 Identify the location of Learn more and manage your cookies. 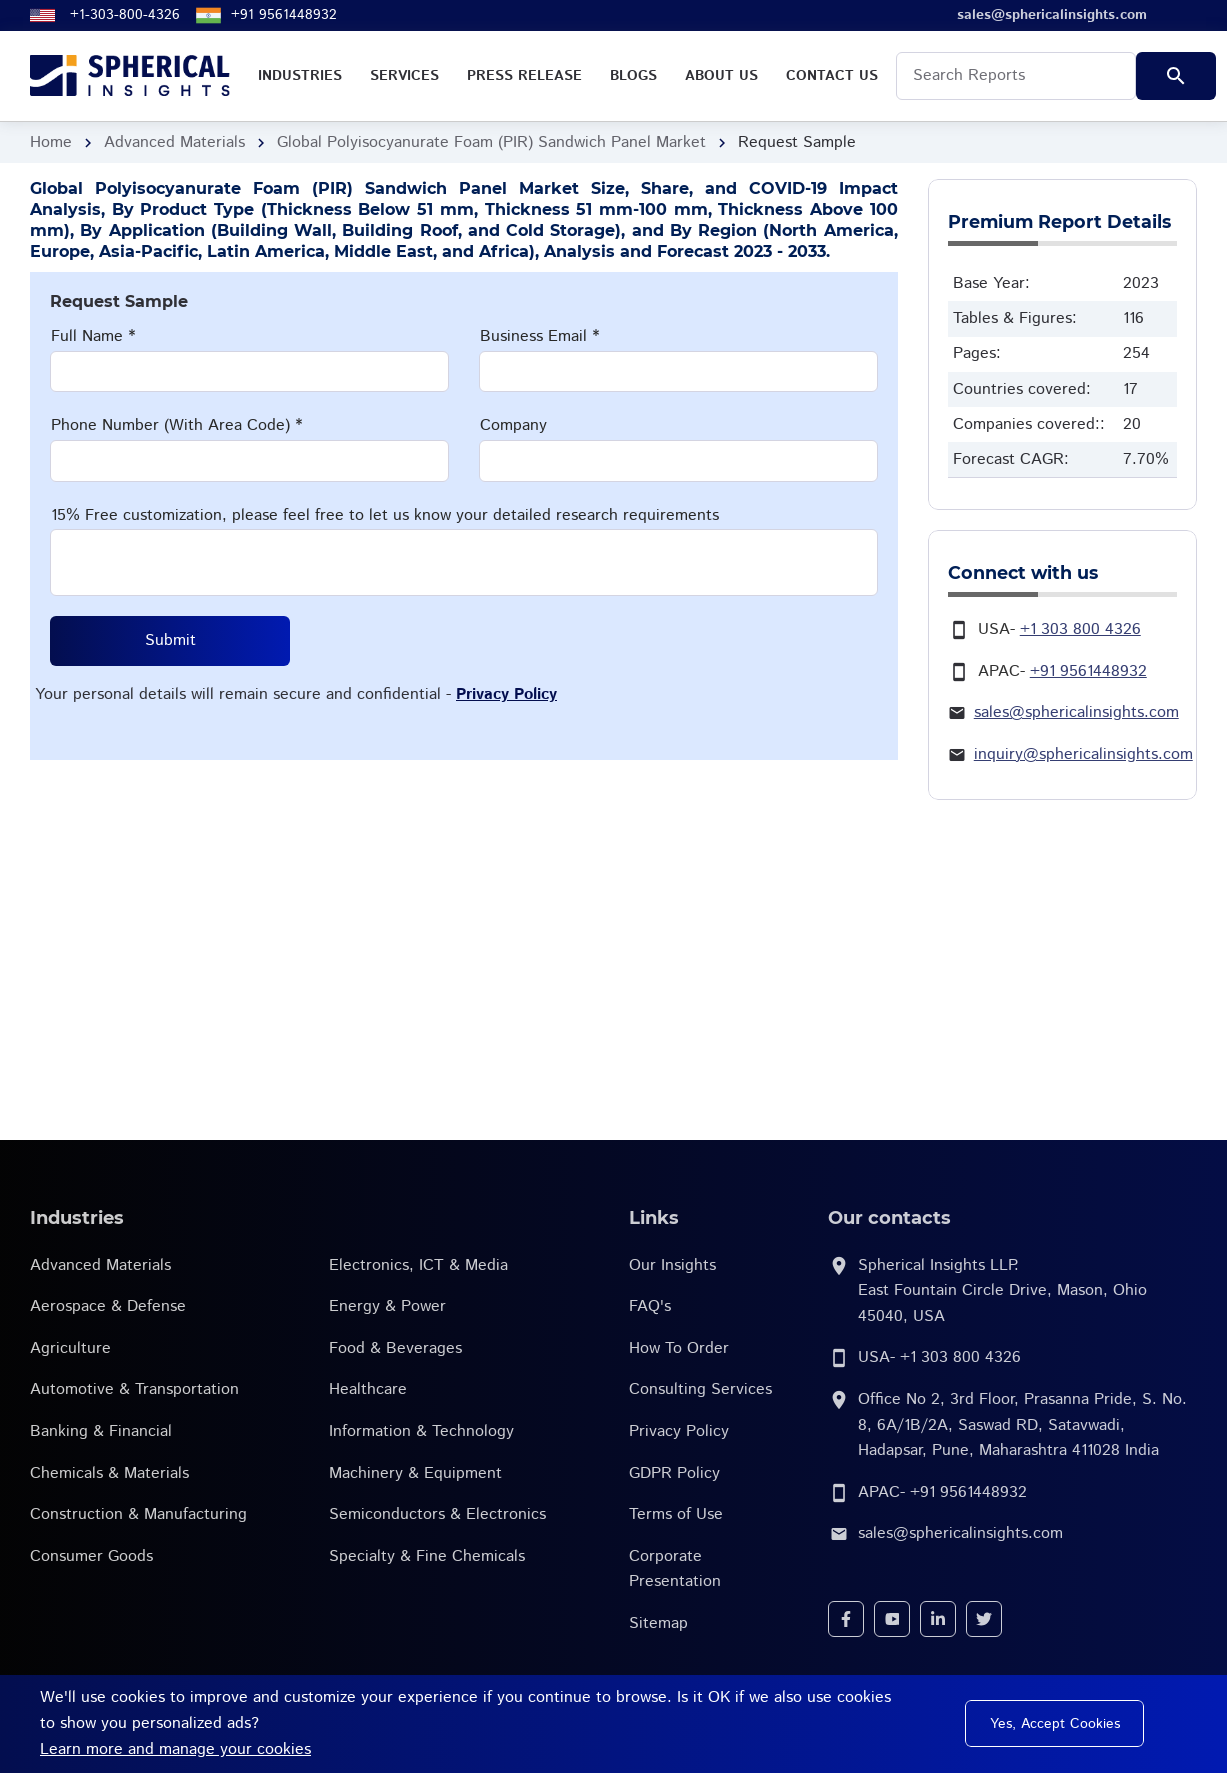
(175, 1749).